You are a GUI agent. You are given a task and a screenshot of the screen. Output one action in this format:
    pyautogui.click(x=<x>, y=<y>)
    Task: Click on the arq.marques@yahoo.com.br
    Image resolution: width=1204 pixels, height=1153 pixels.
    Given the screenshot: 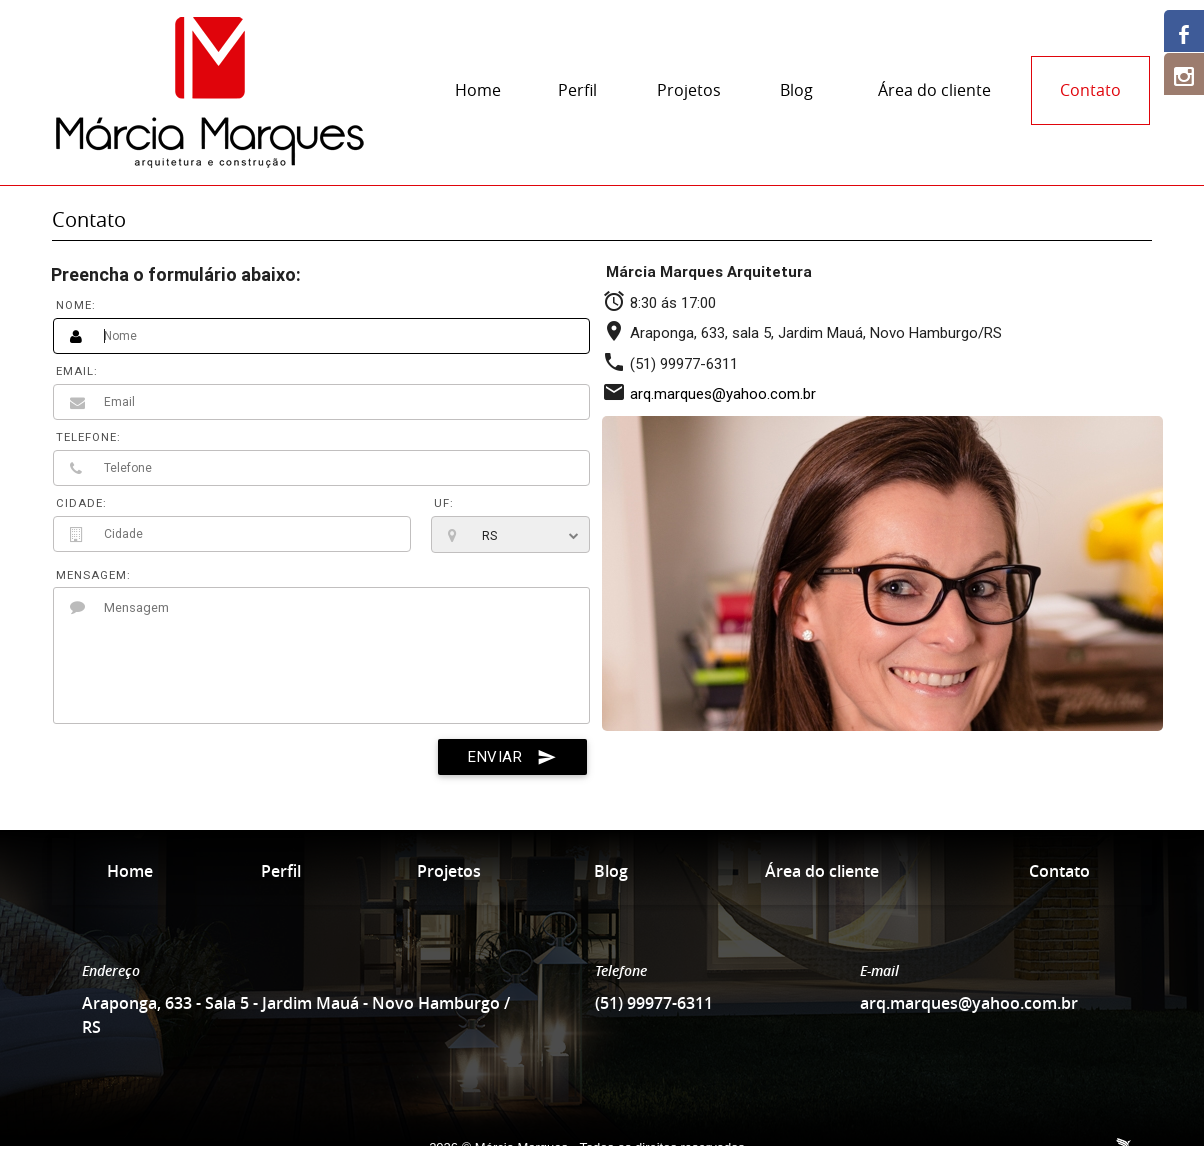 What is the action you would take?
    pyautogui.click(x=723, y=394)
    